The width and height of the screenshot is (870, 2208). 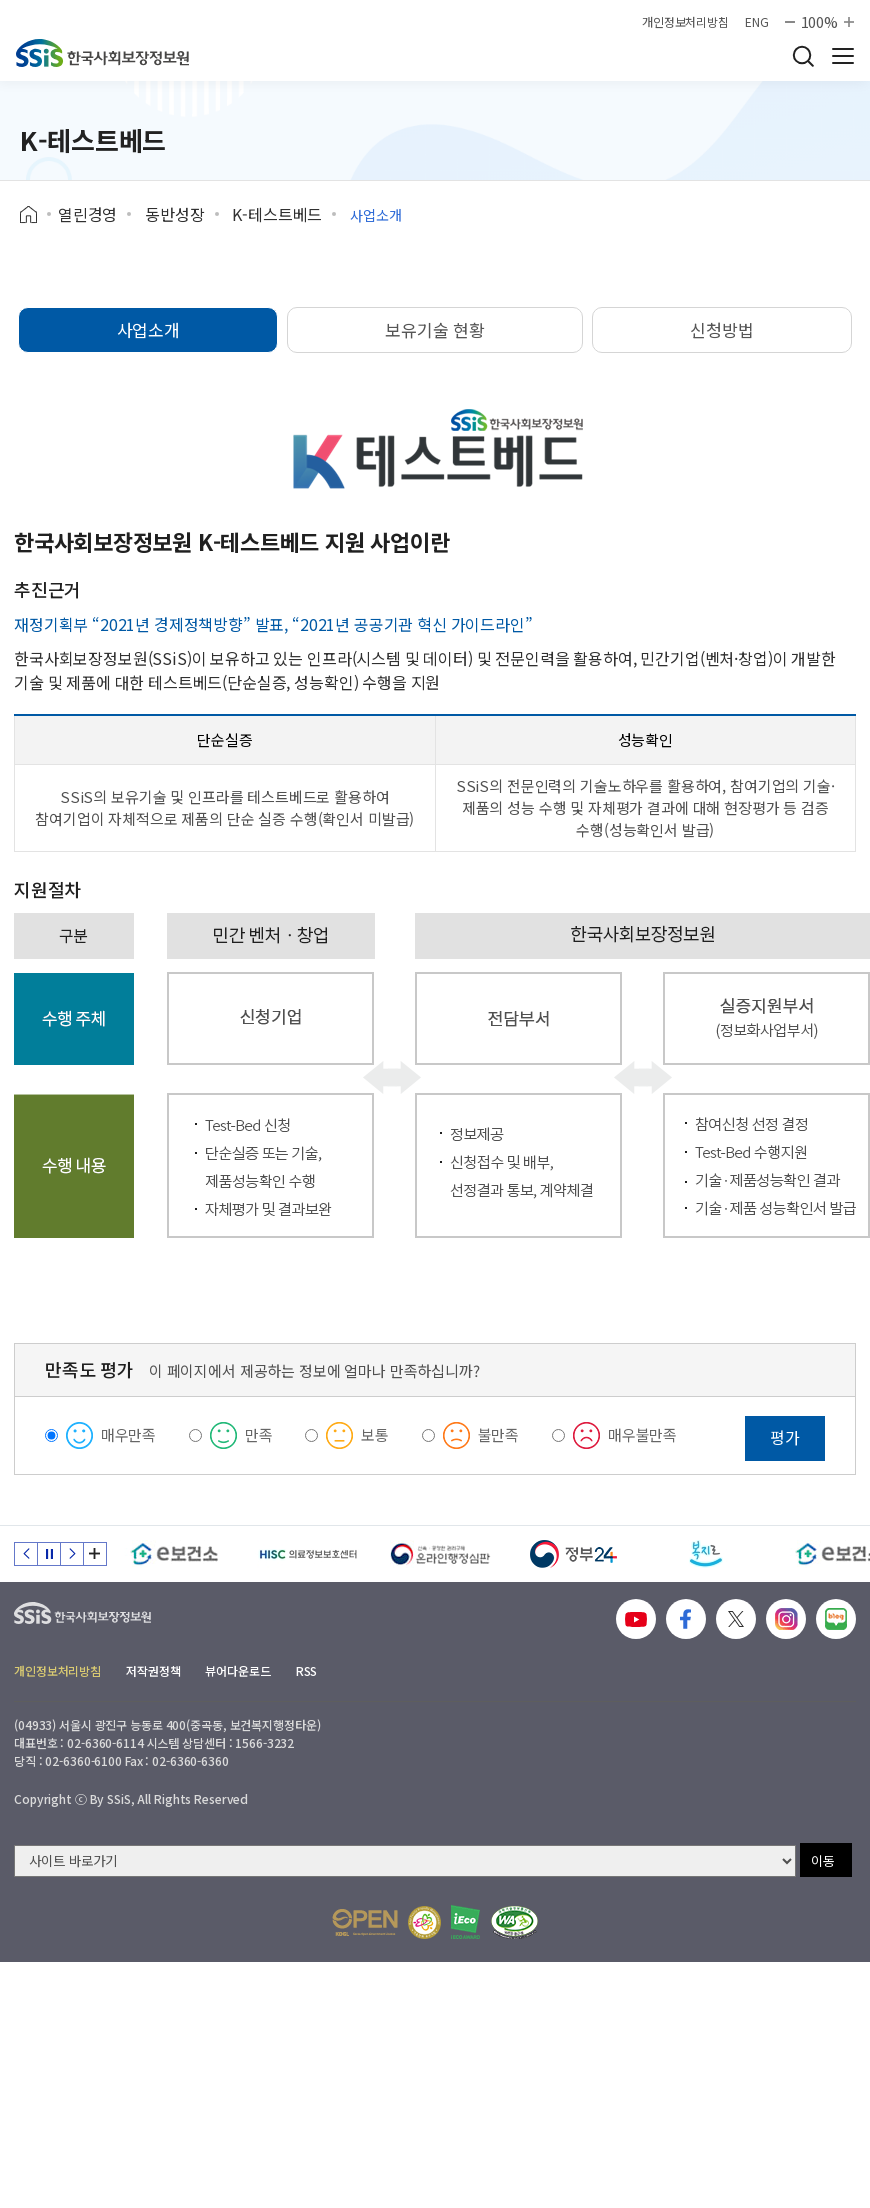 I want to click on [정부24], so click(x=573, y=1554).